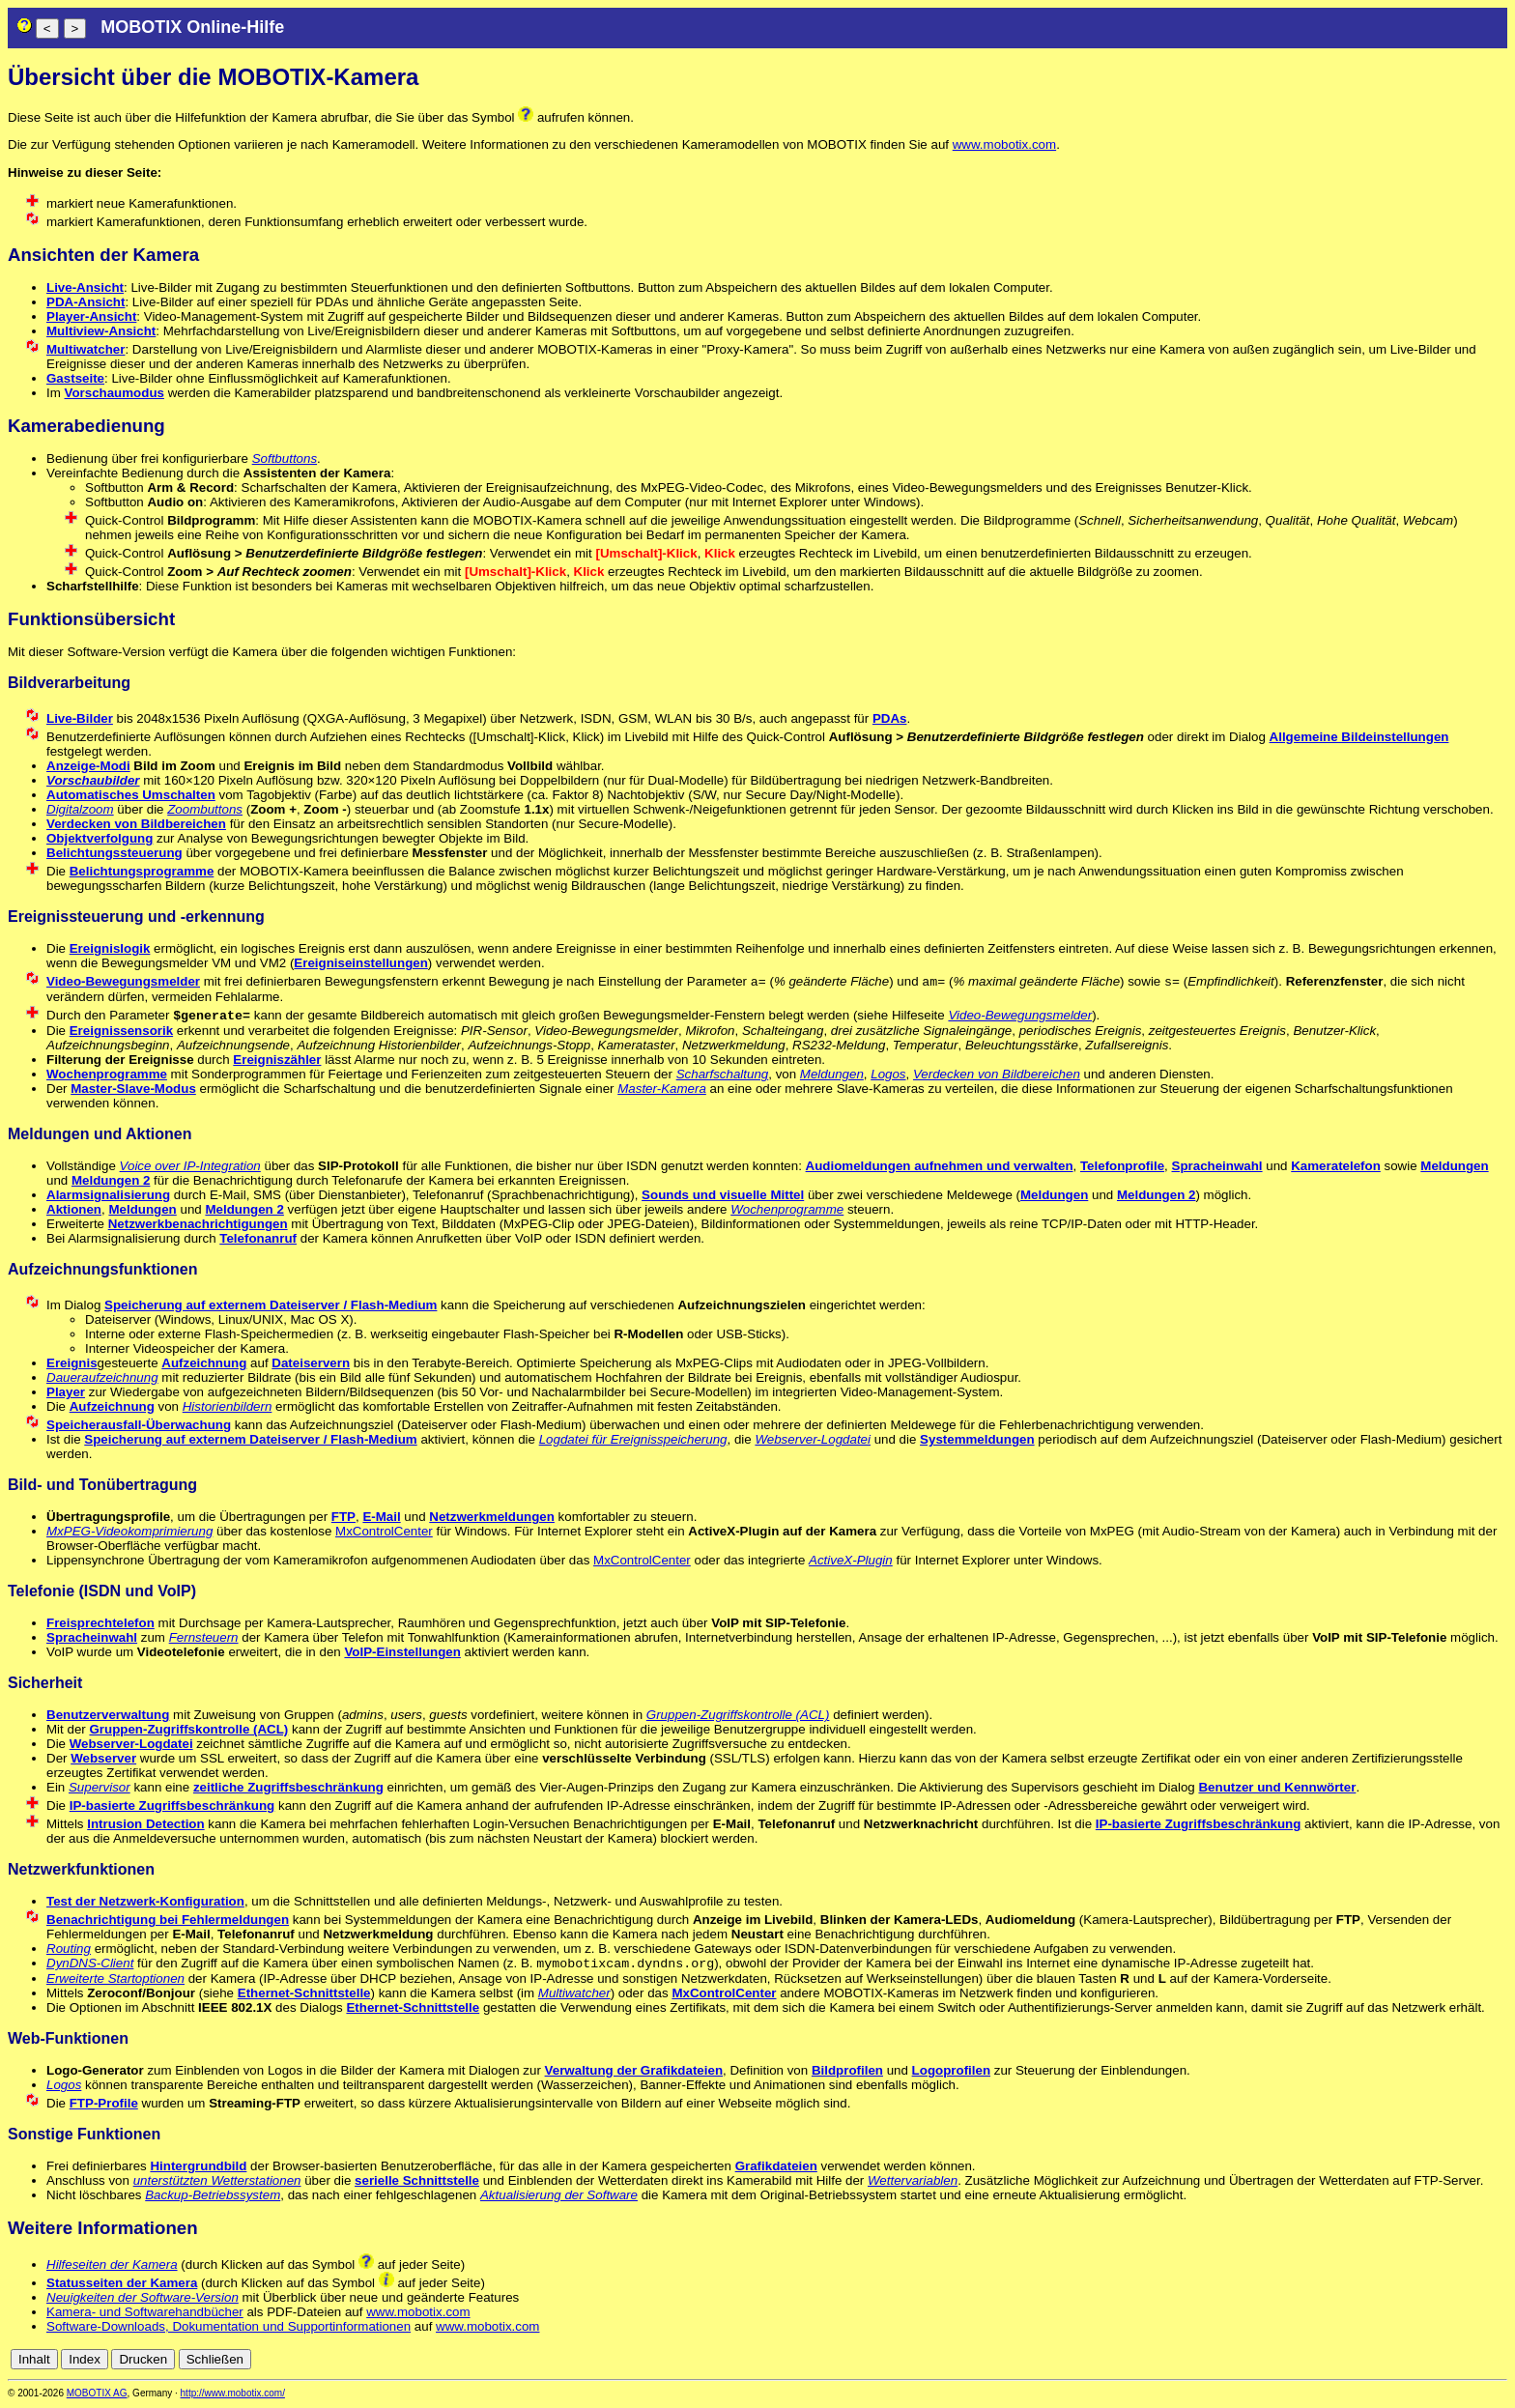 Image resolution: width=1515 pixels, height=2408 pixels. What do you see at coordinates (888, 1074) in the screenshot?
I see `Logos` at bounding box center [888, 1074].